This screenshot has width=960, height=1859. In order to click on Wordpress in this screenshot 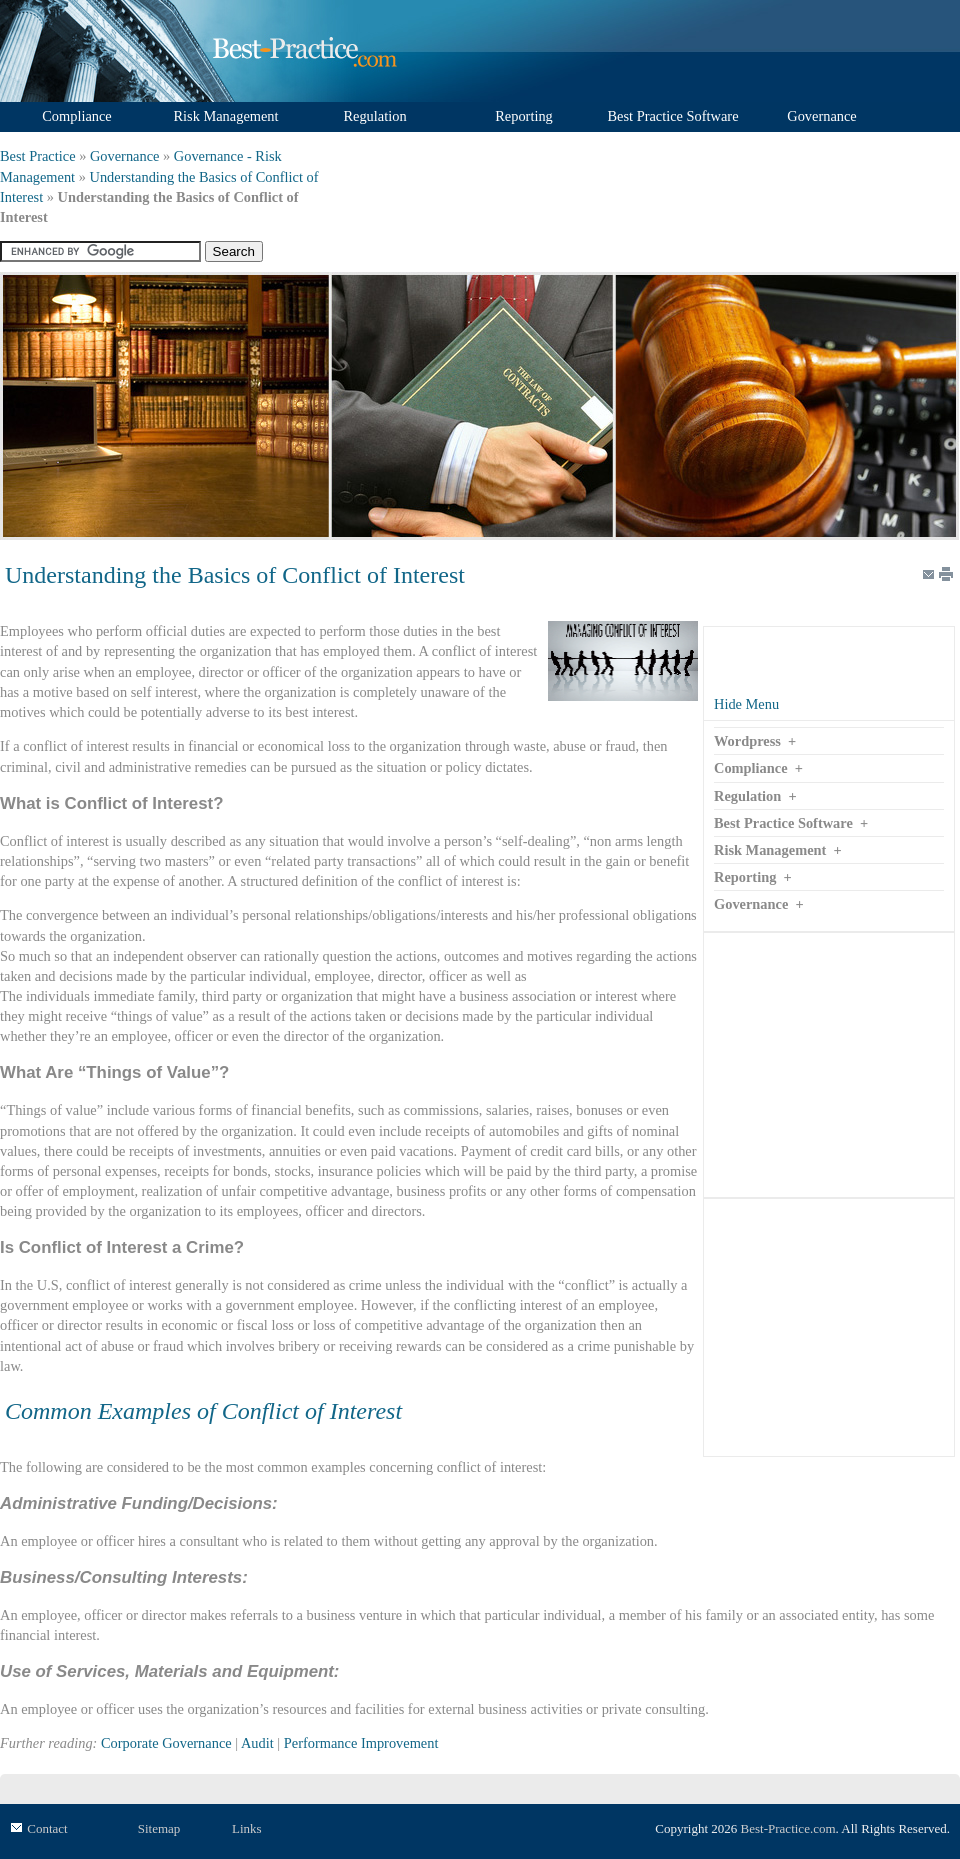, I will do `click(747, 741)`.